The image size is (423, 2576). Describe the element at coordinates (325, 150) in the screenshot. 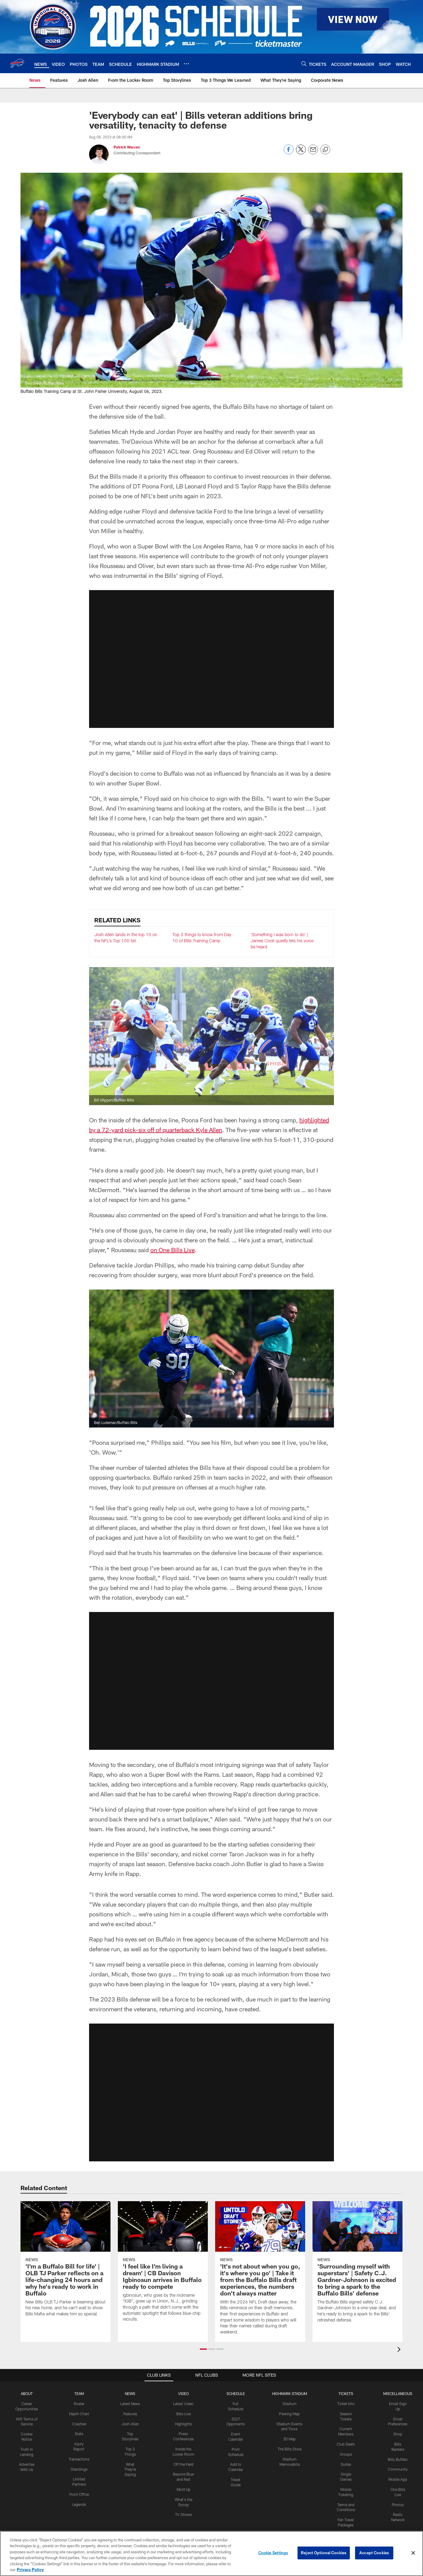

I see `[Copy link]` at that location.